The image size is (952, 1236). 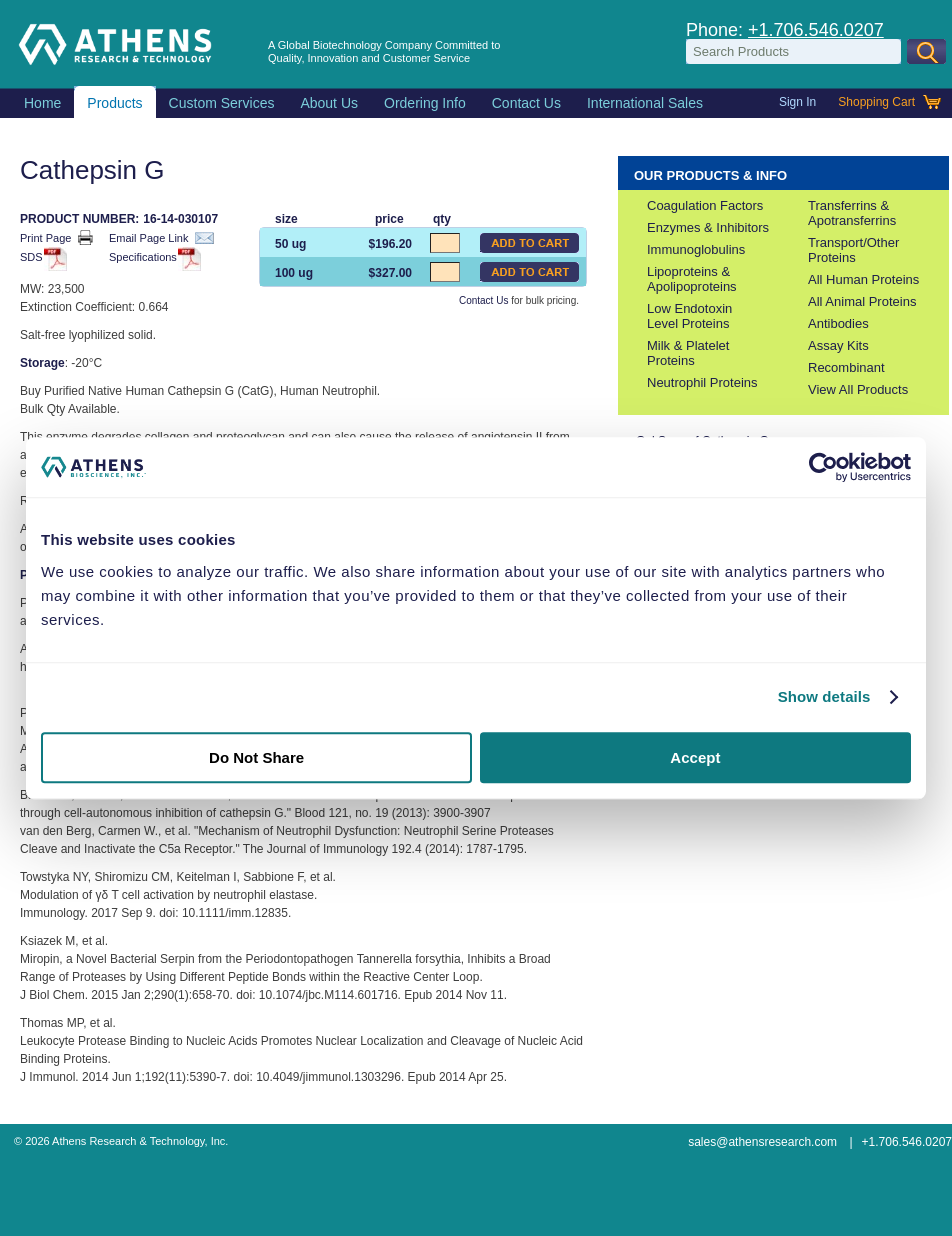 What do you see at coordinates (823, 467) in the screenshot?
I see `[Usercentrics Cookiebot - opens in a new window]` at bounding box center [823, 467].